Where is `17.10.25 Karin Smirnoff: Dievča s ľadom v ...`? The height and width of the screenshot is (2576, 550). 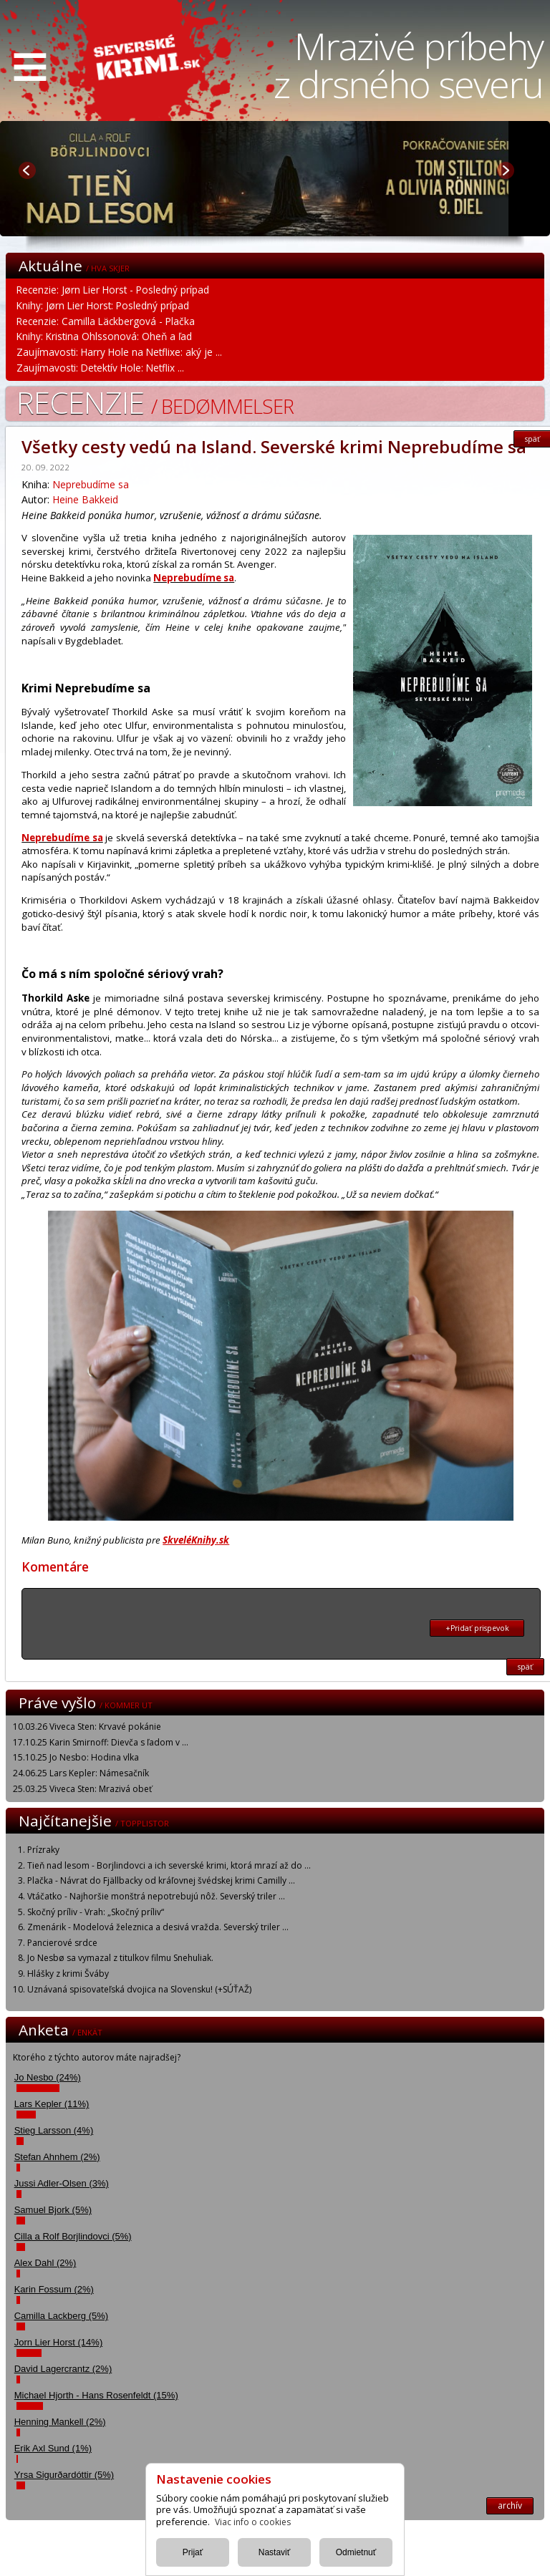 17.10.25 Karin Smirnoff: Dievča s ľadom v ... is located at coordinates (100, 1742).